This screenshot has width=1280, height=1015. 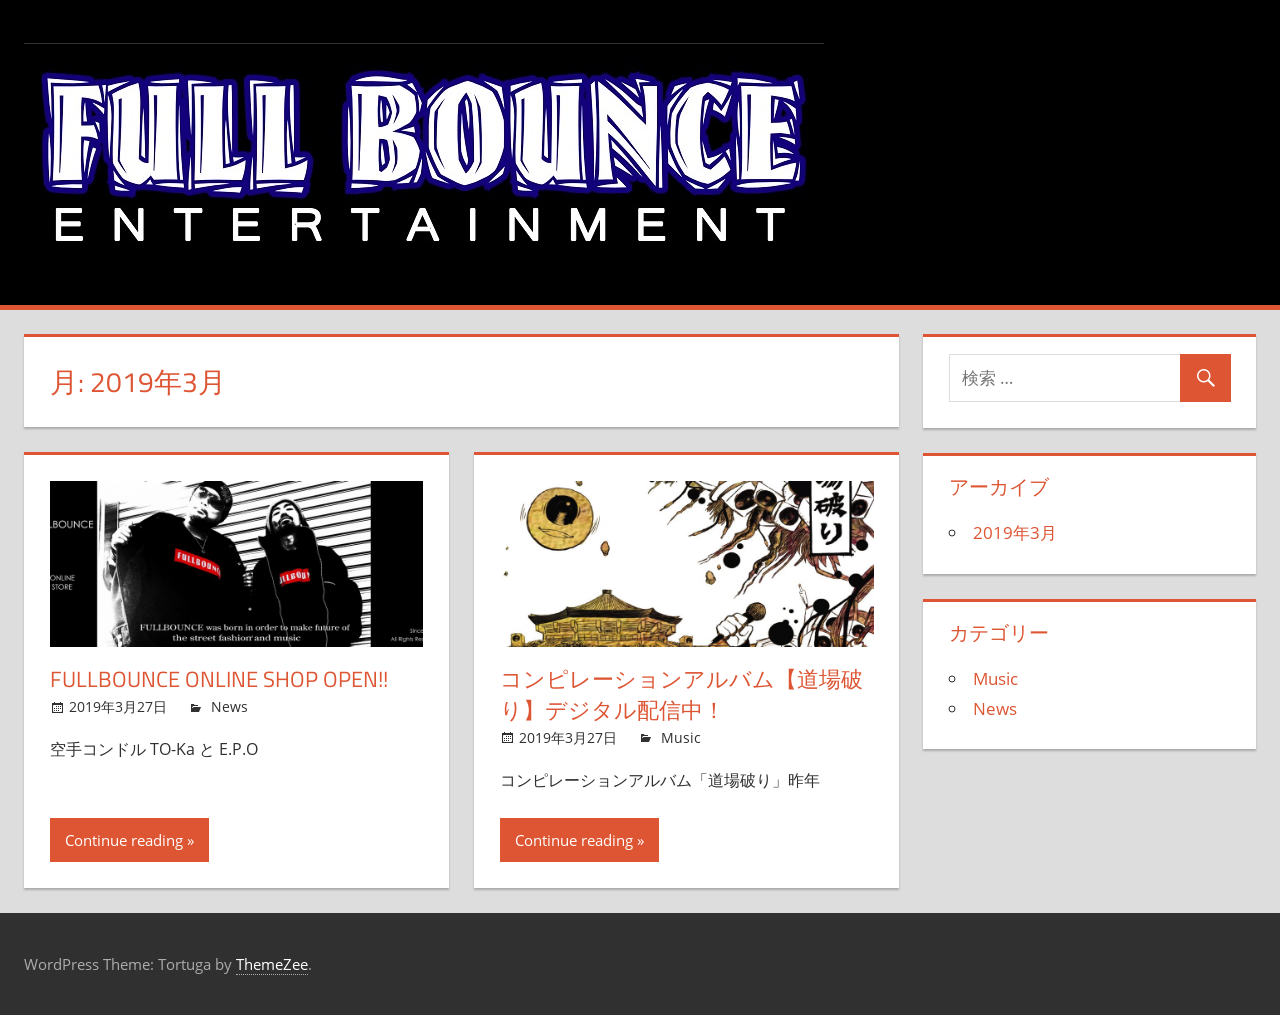 What do you see at coordinates (681, 694) in the screenshot?
I see `コンピレーションアルバム【道場破り】デジタル配信中！` at bounding box center [681, 694].